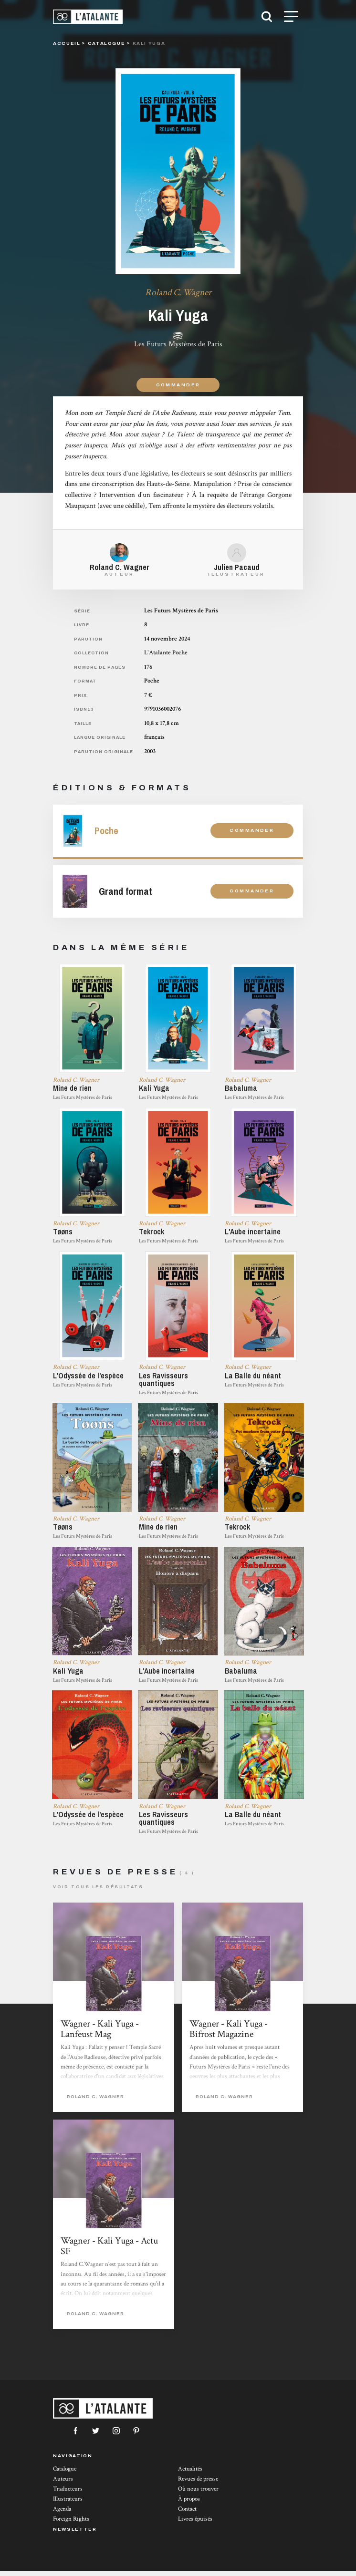 Image resolution: width=356 pixels, height=2576 pixels. Describe the element at coordinates (198, 2494) in the screenshot. I see `Où nous trouver` at that location.